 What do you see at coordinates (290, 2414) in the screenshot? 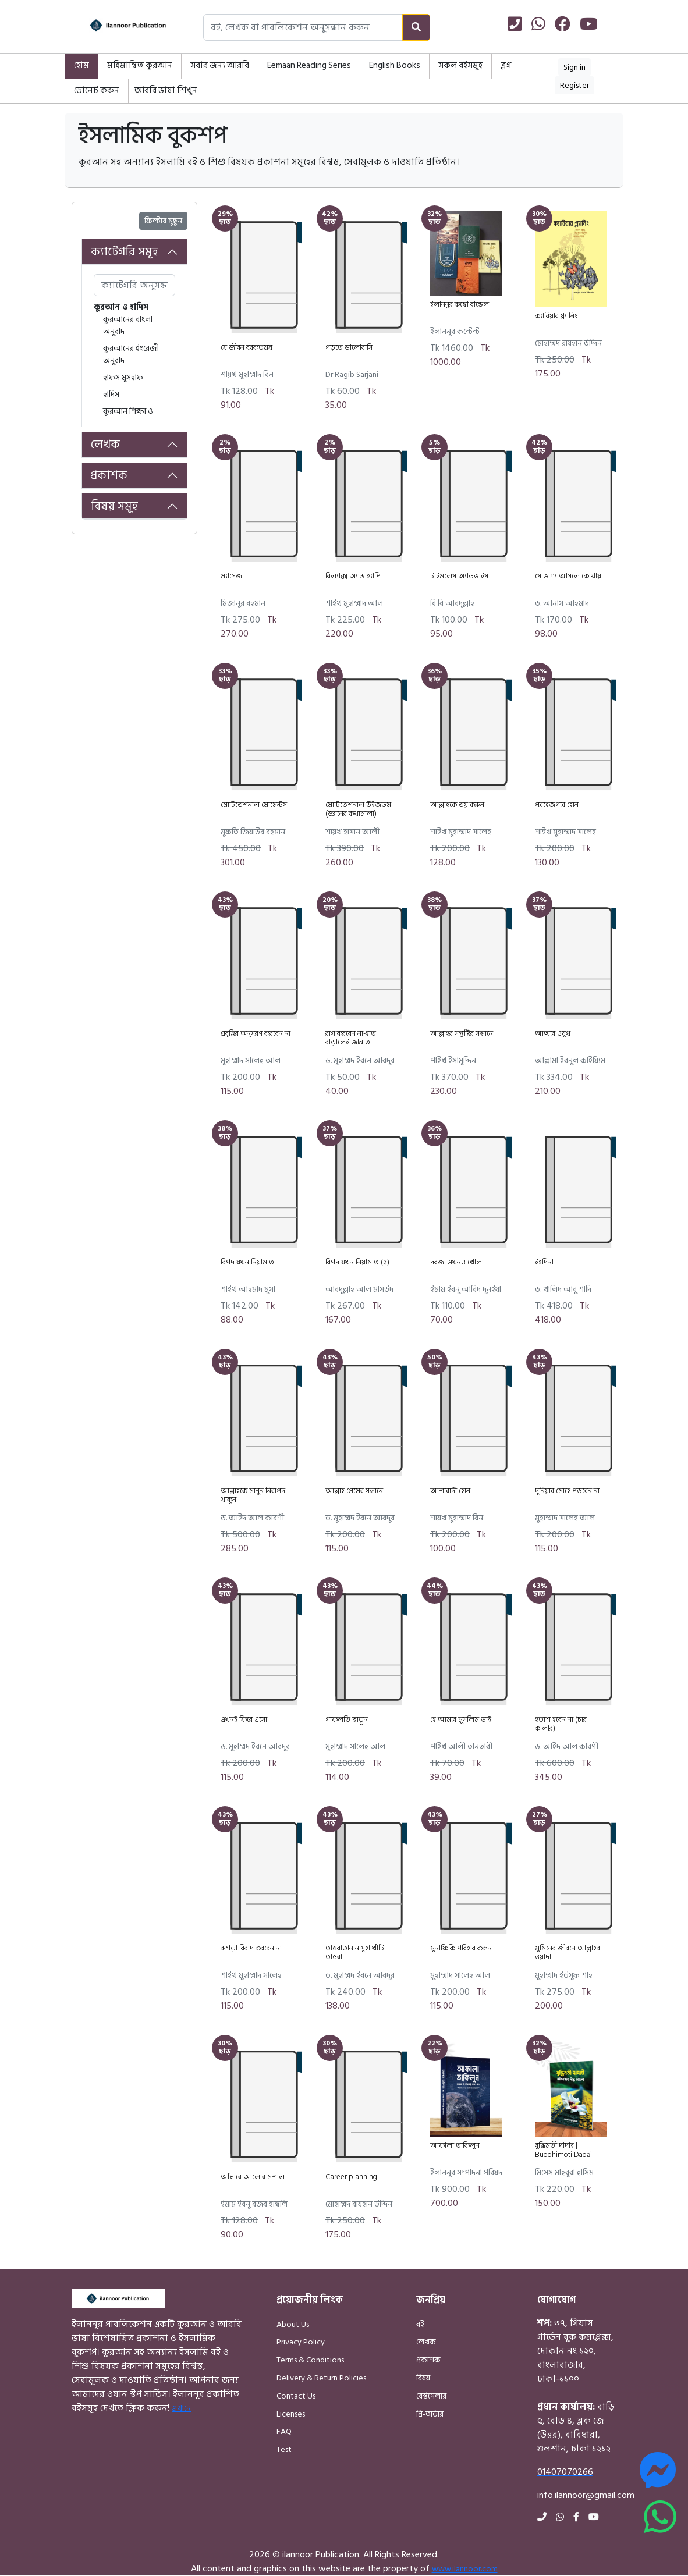
I see `Licenses` at bounding box center [290, 2414].